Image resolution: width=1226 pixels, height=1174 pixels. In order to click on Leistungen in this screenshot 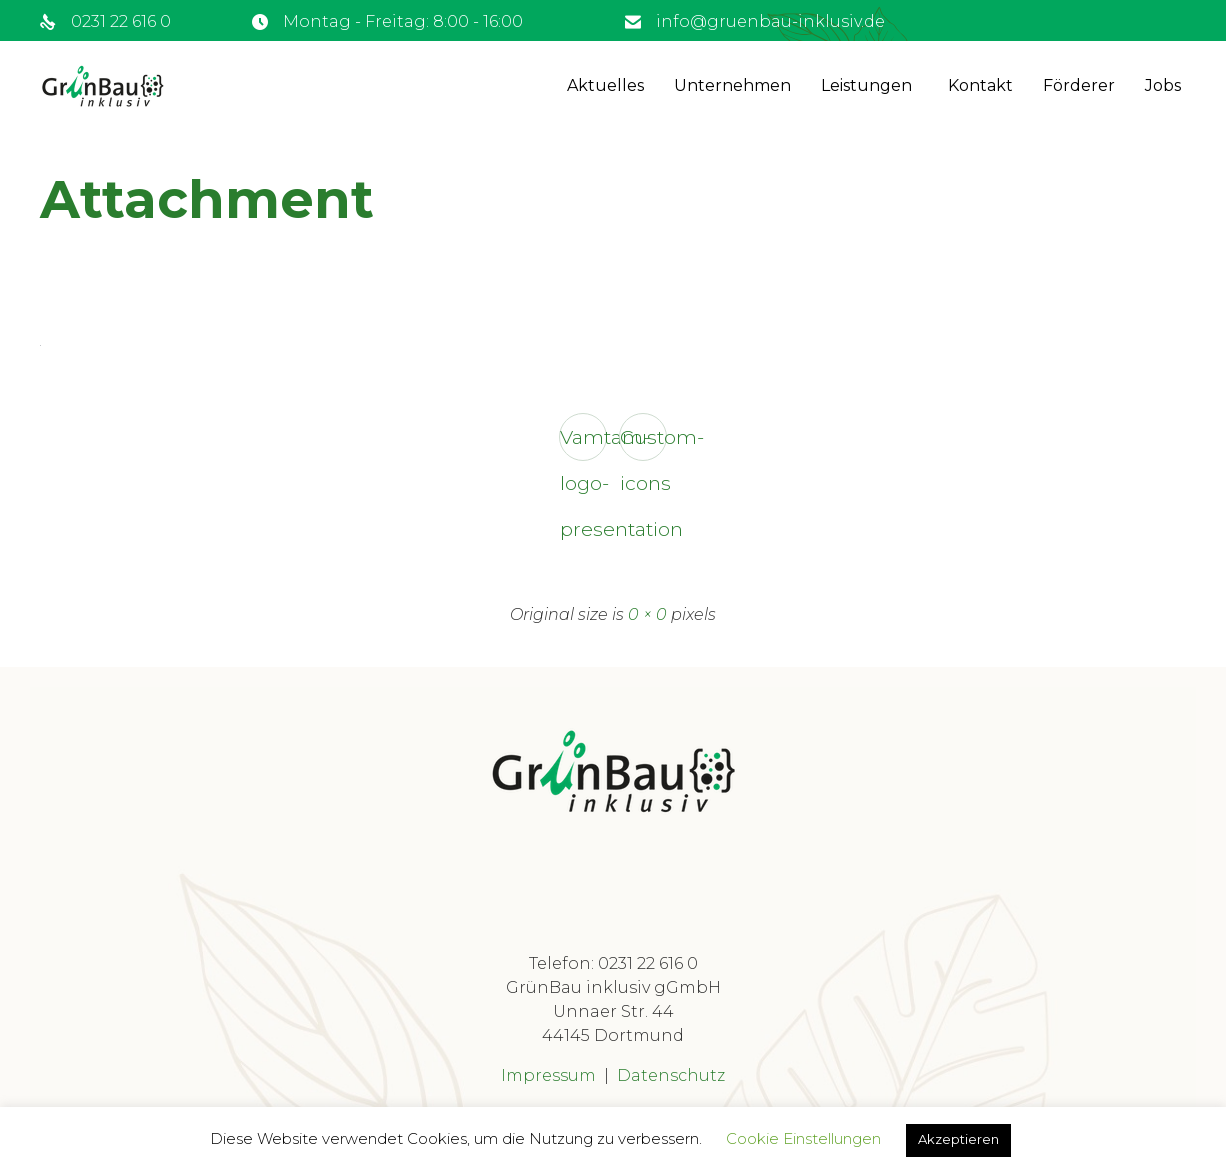, I will do `click(866, 85)`.